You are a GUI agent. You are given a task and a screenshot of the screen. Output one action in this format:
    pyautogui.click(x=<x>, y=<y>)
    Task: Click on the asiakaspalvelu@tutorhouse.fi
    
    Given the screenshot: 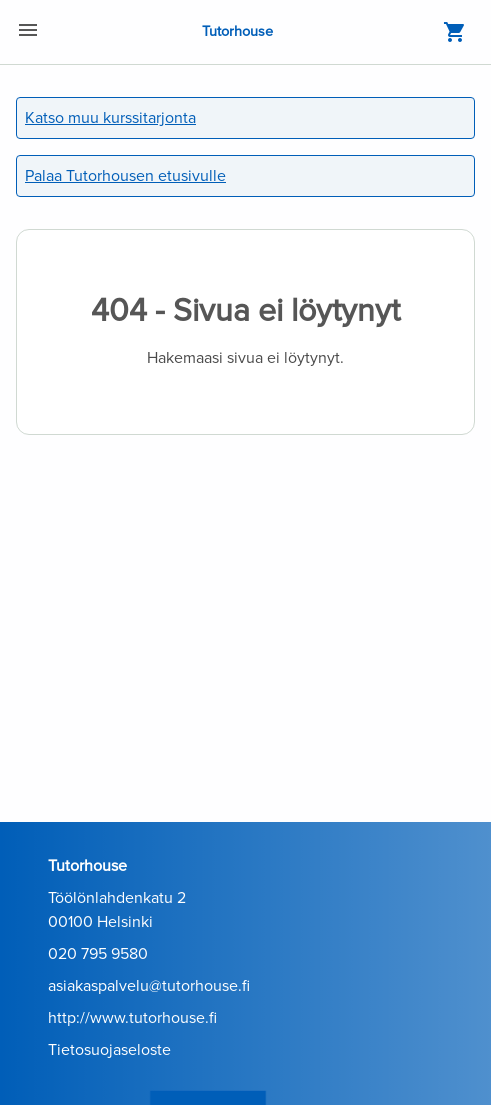 What is the action you would take?
    pyautogui.click(x=149, y=986)
    